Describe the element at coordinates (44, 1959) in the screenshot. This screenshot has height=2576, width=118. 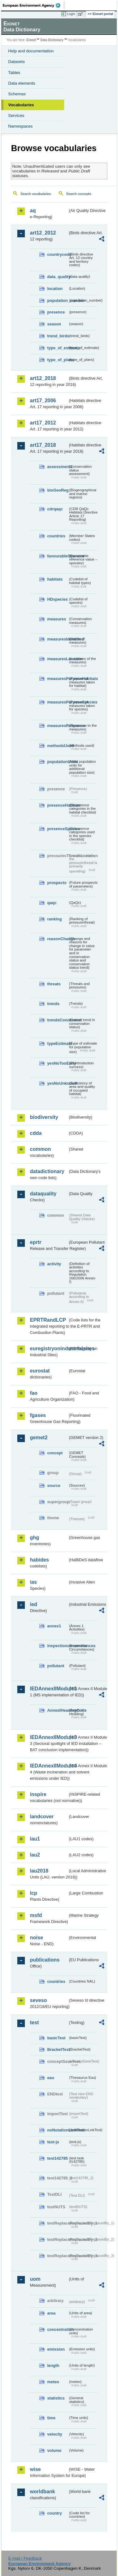
I see `publications` at that location.